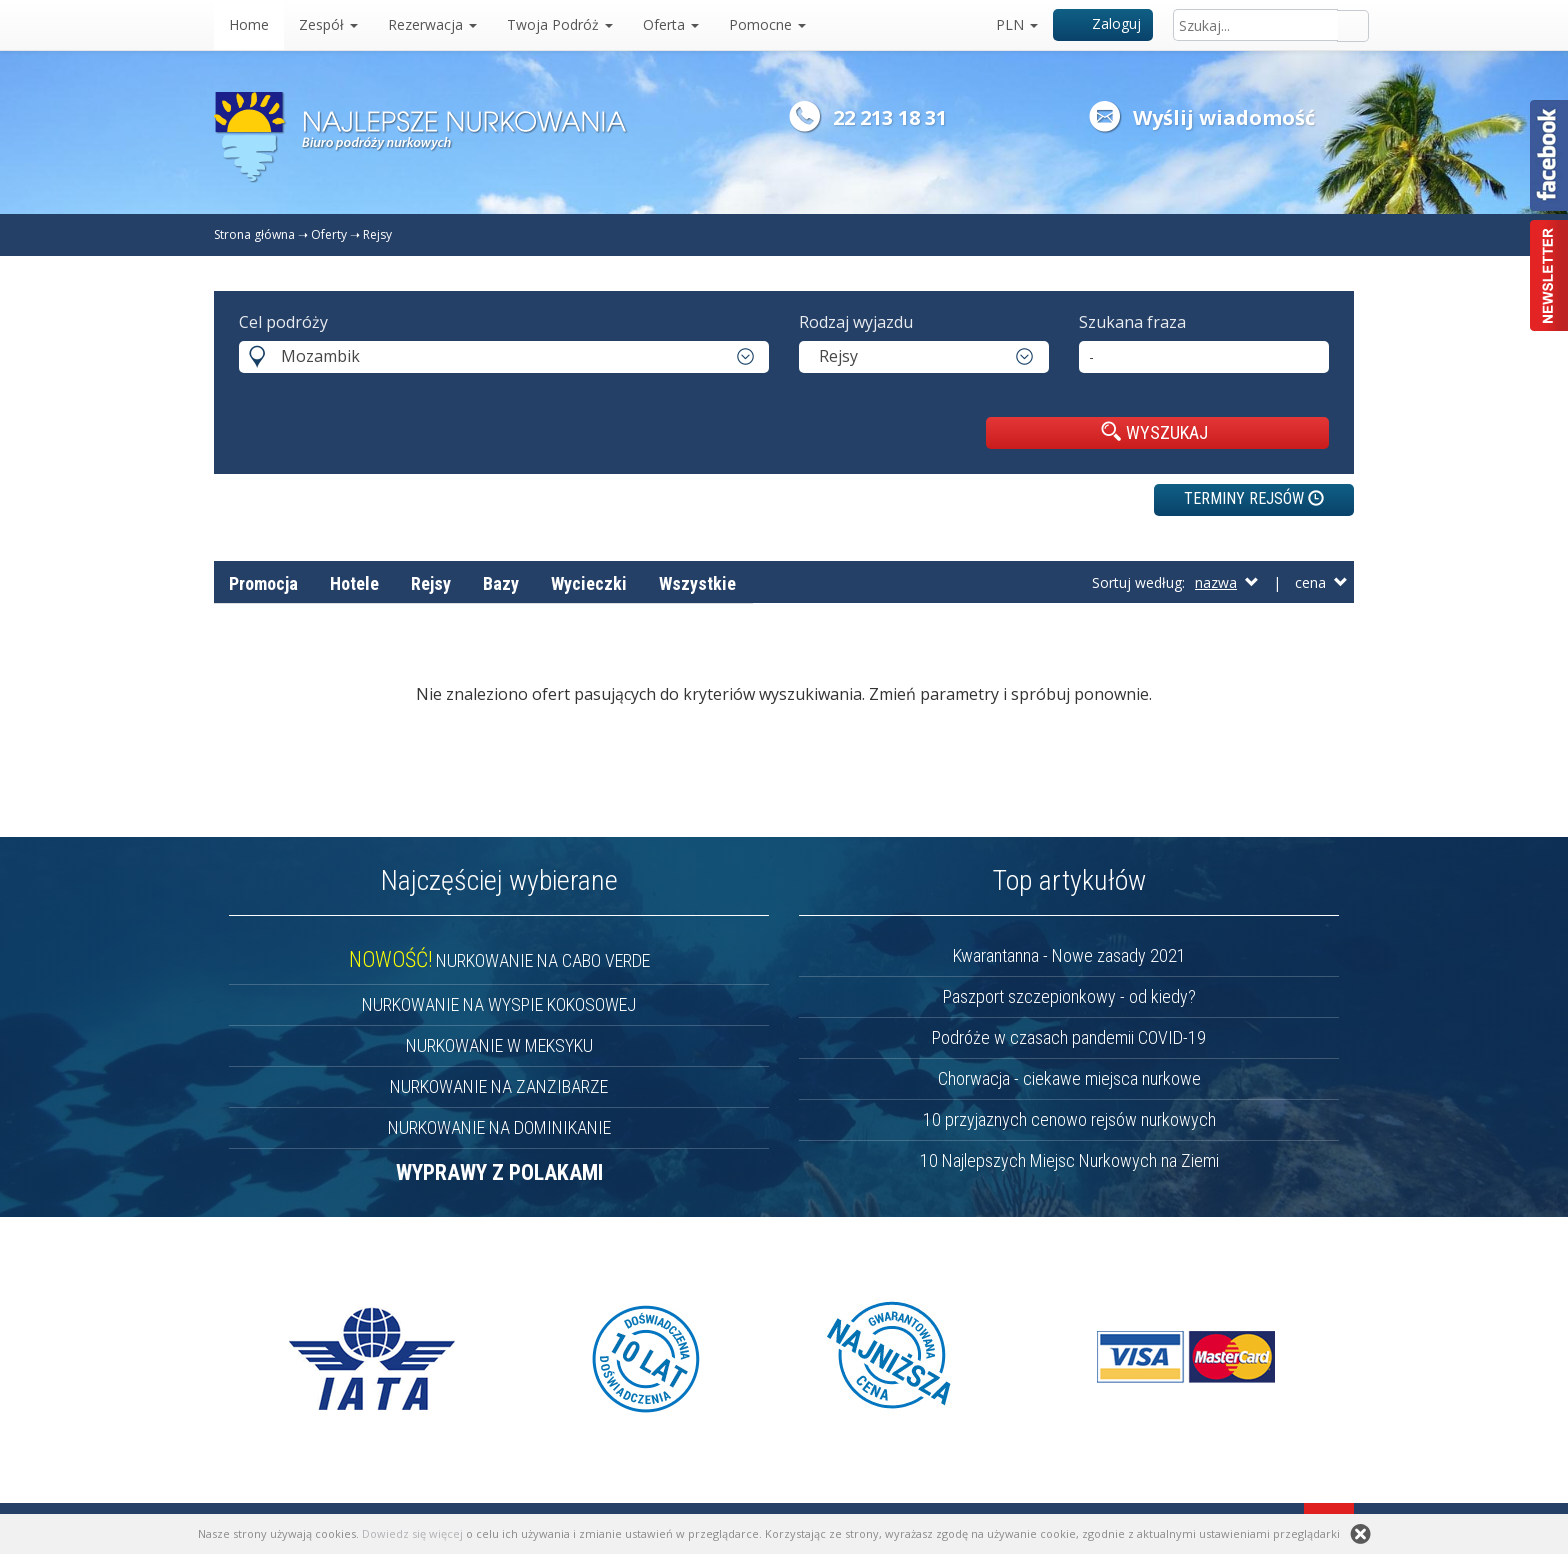 This screenshot has width=1568, height=1554. I want to click on TERMINY REJSÓW, so click(1254, 498).